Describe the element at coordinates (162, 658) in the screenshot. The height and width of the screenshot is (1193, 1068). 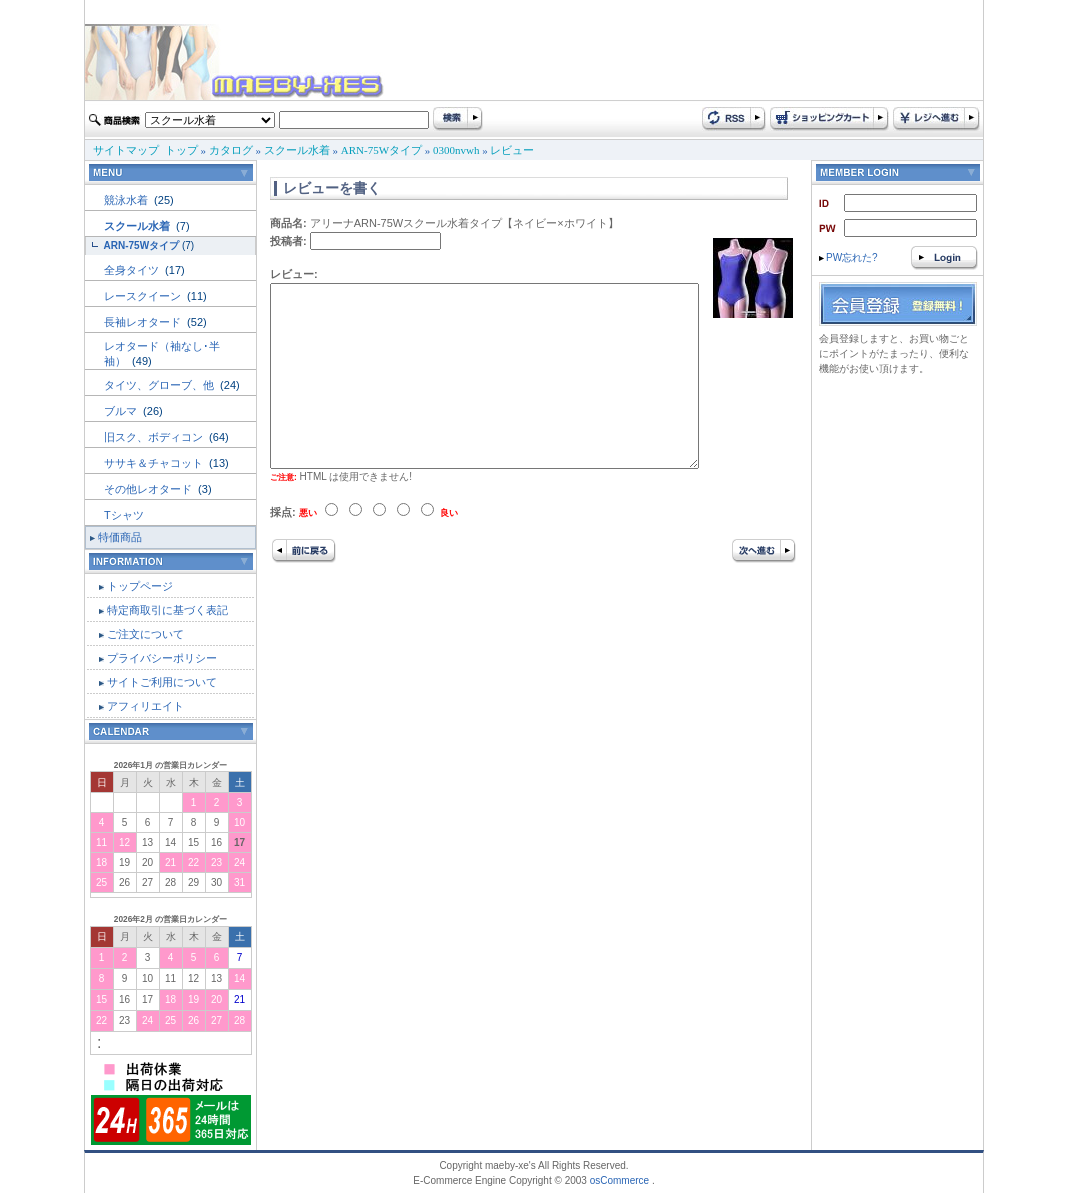
I see `プライバシーポリシー` at that location.